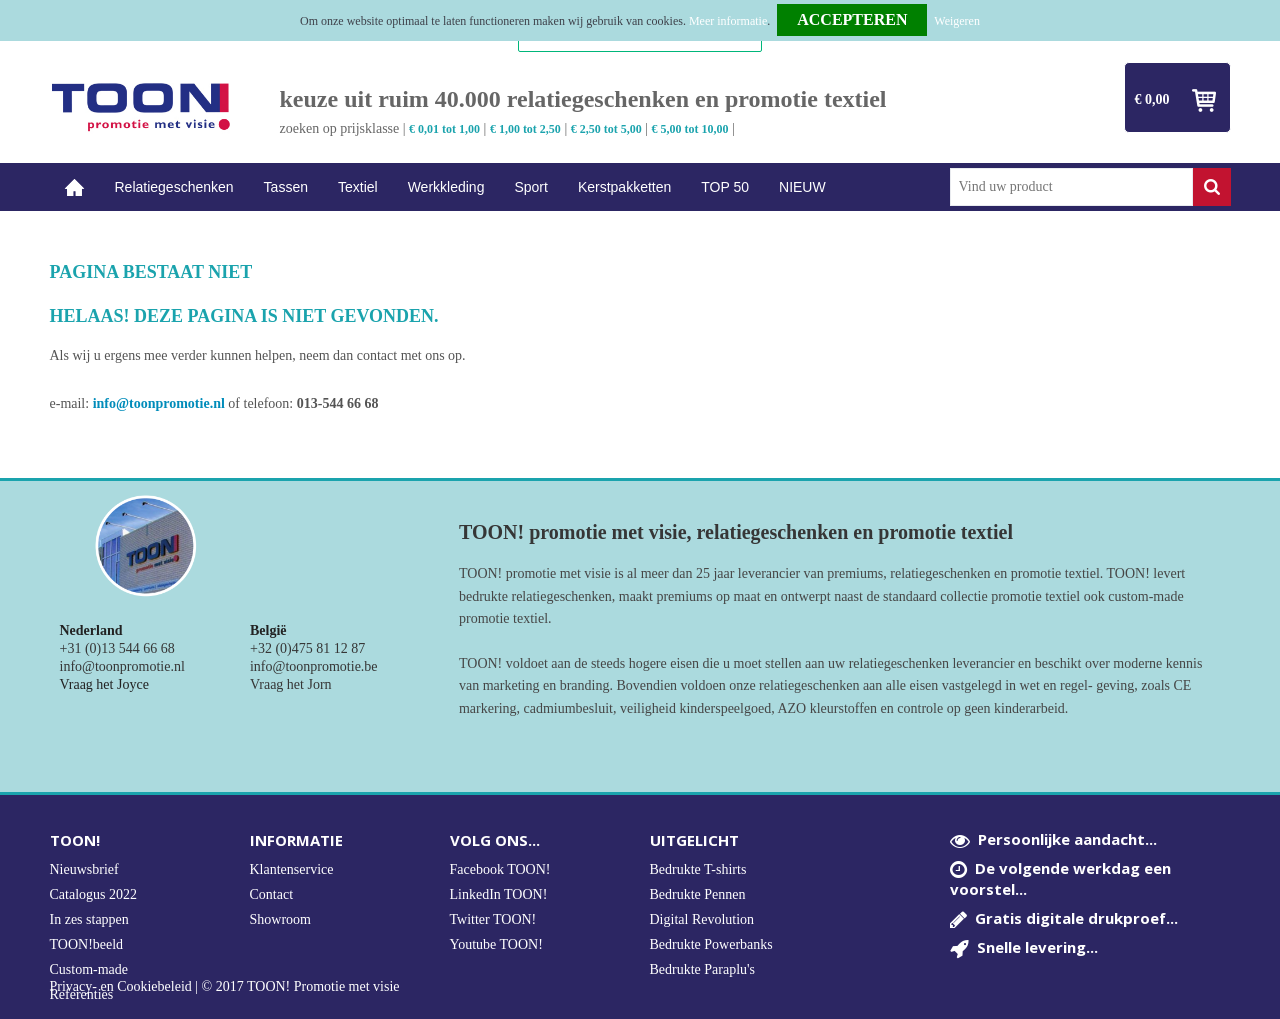 The width and height of the screenshot is (1280, 1019). Describe the element at coordinates (702, 919) in the screenshot. I see `Digital Revolution` at that location.